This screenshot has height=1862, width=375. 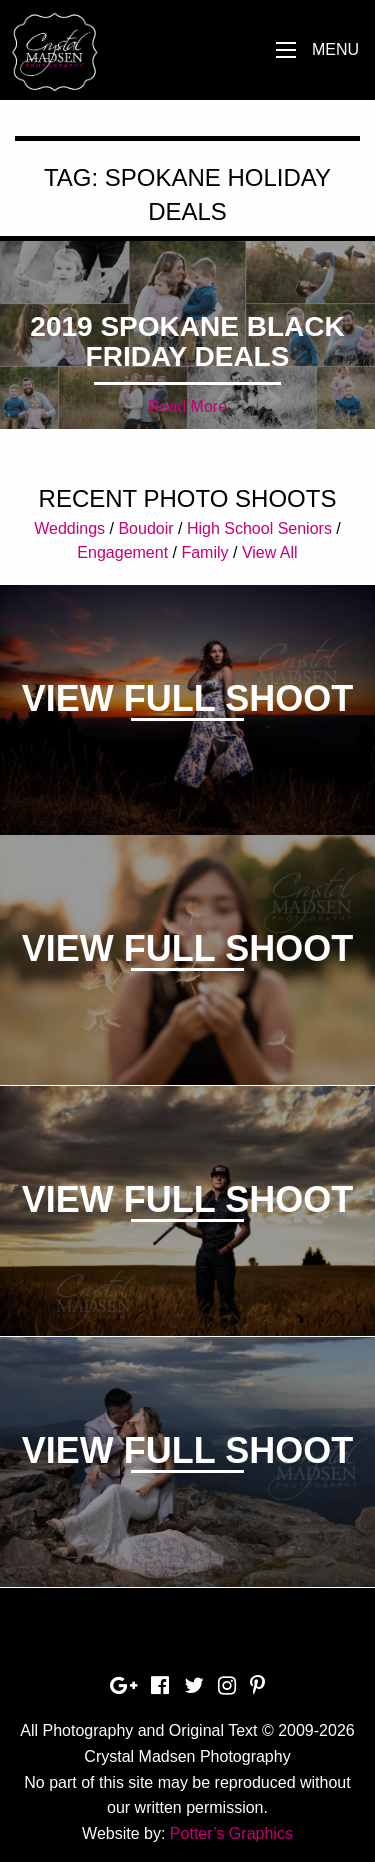 What do you see at coordinates (187, 341) in the screenshot?
I see `2019 Spokane Black Friday Deals` at bounding box center [187, 341].